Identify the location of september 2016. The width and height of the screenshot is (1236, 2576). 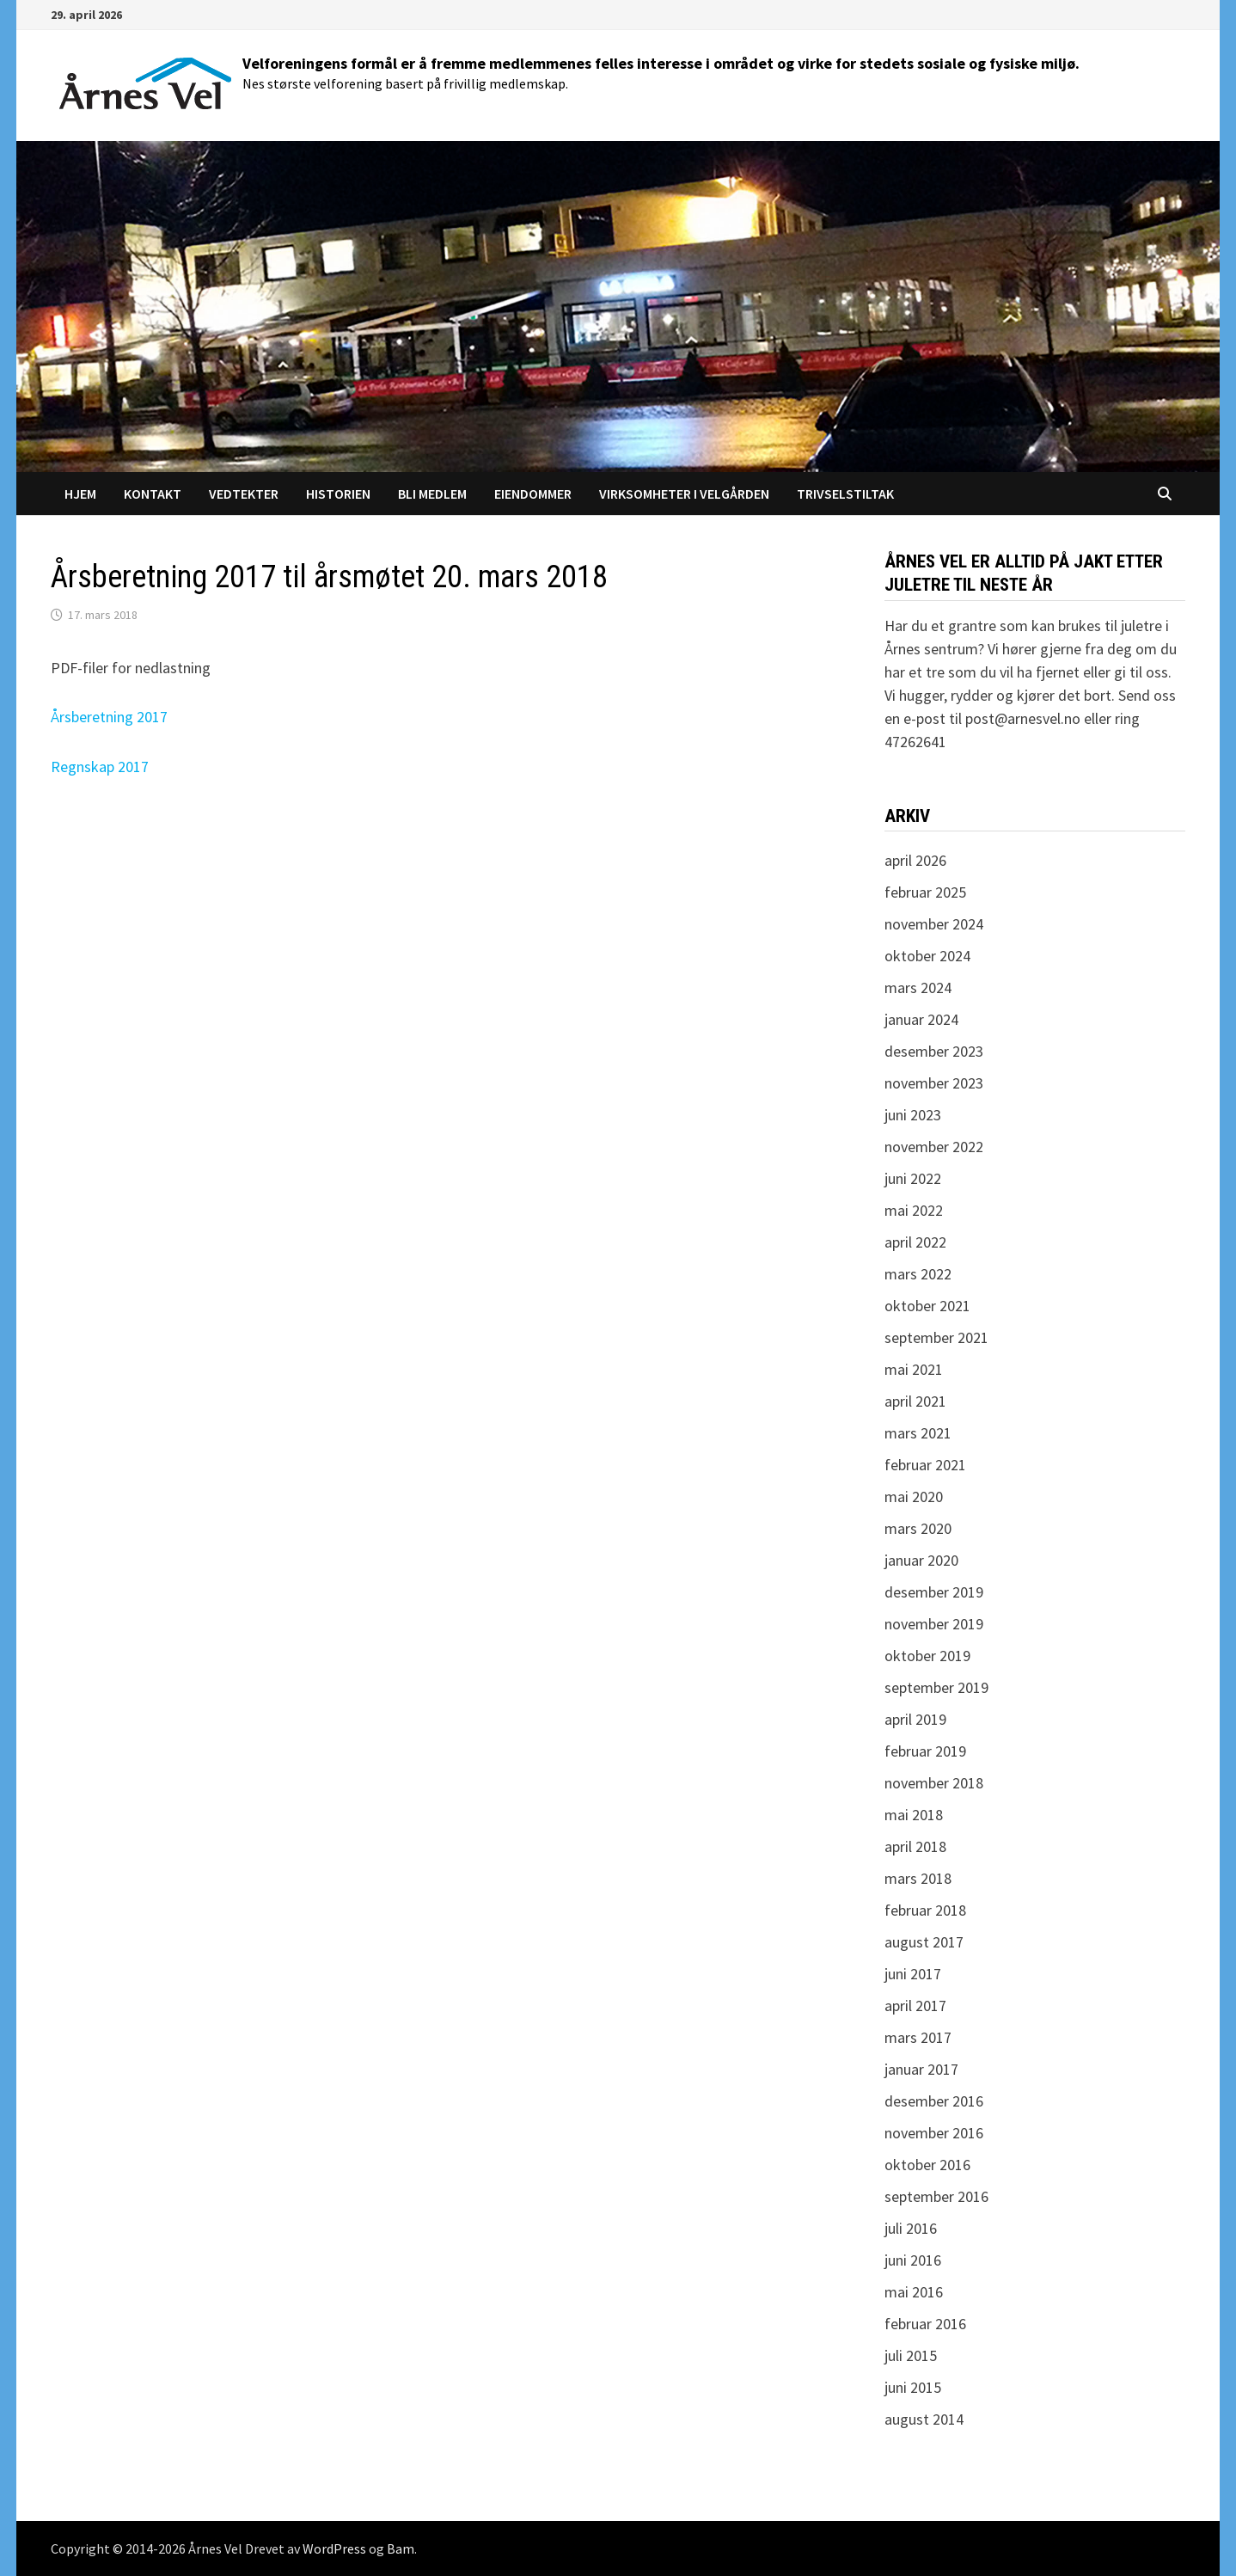
(936, 2196).